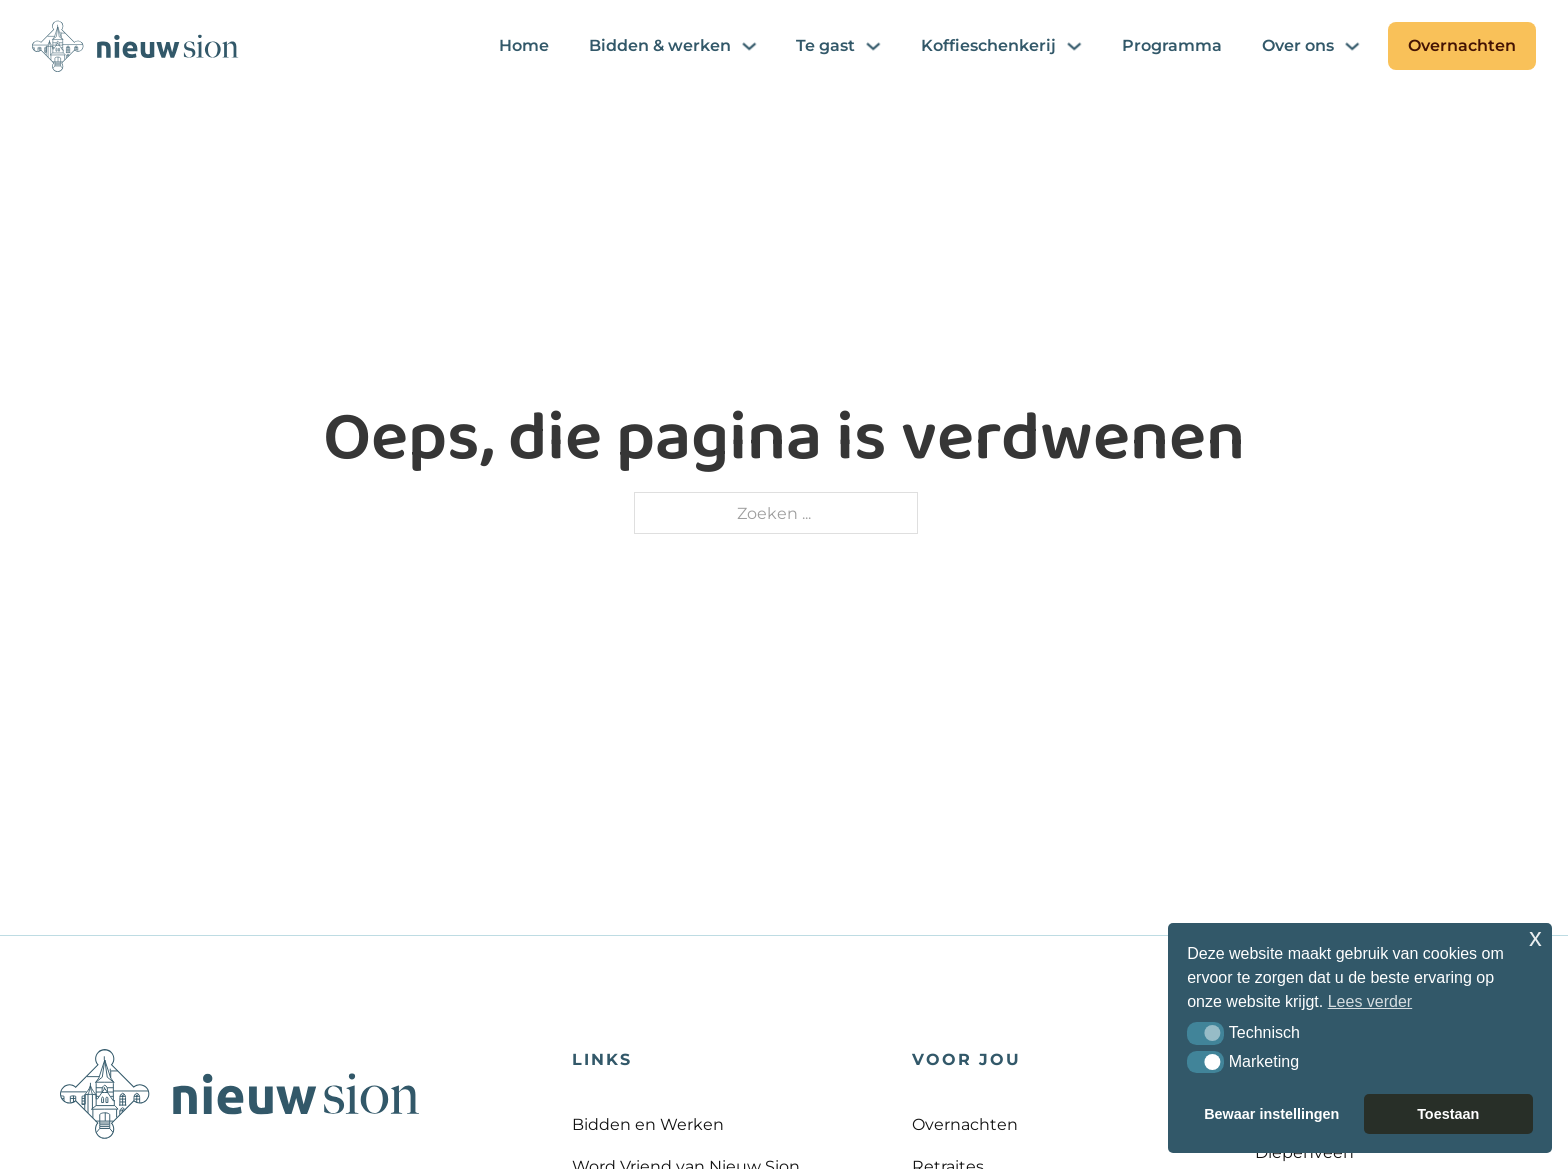 This screenshot has width=1568, height=1169. What do you see at coordinates (825, 45) in the screenshot?
I see `Te gast` at bounding box center [825, 45].